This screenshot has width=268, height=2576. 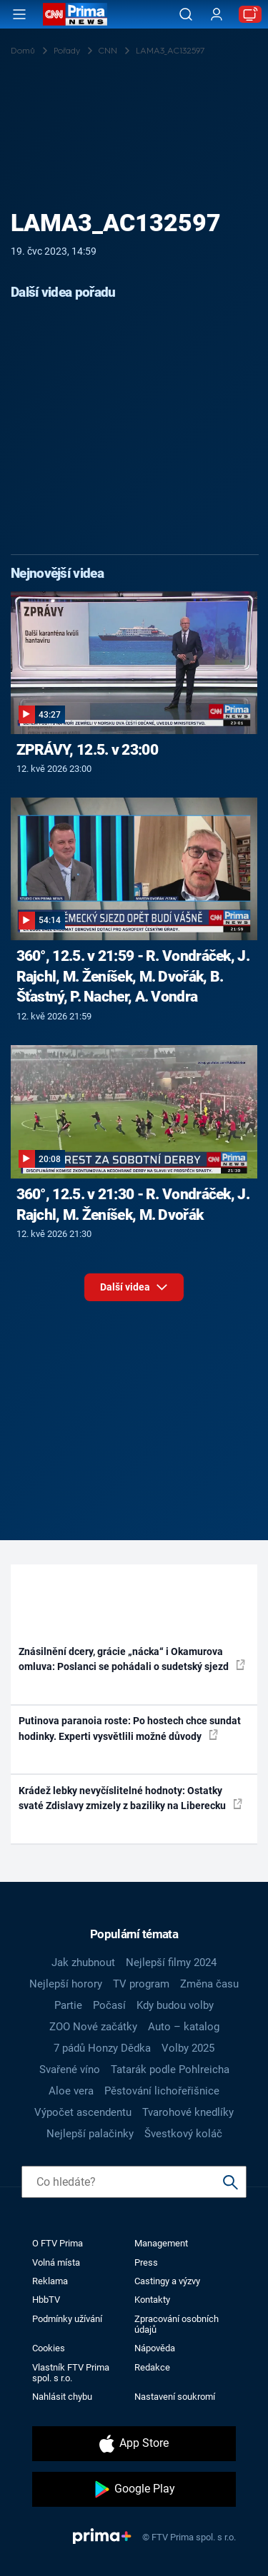 I want to click on TV program, so click(x=141, y=1983).